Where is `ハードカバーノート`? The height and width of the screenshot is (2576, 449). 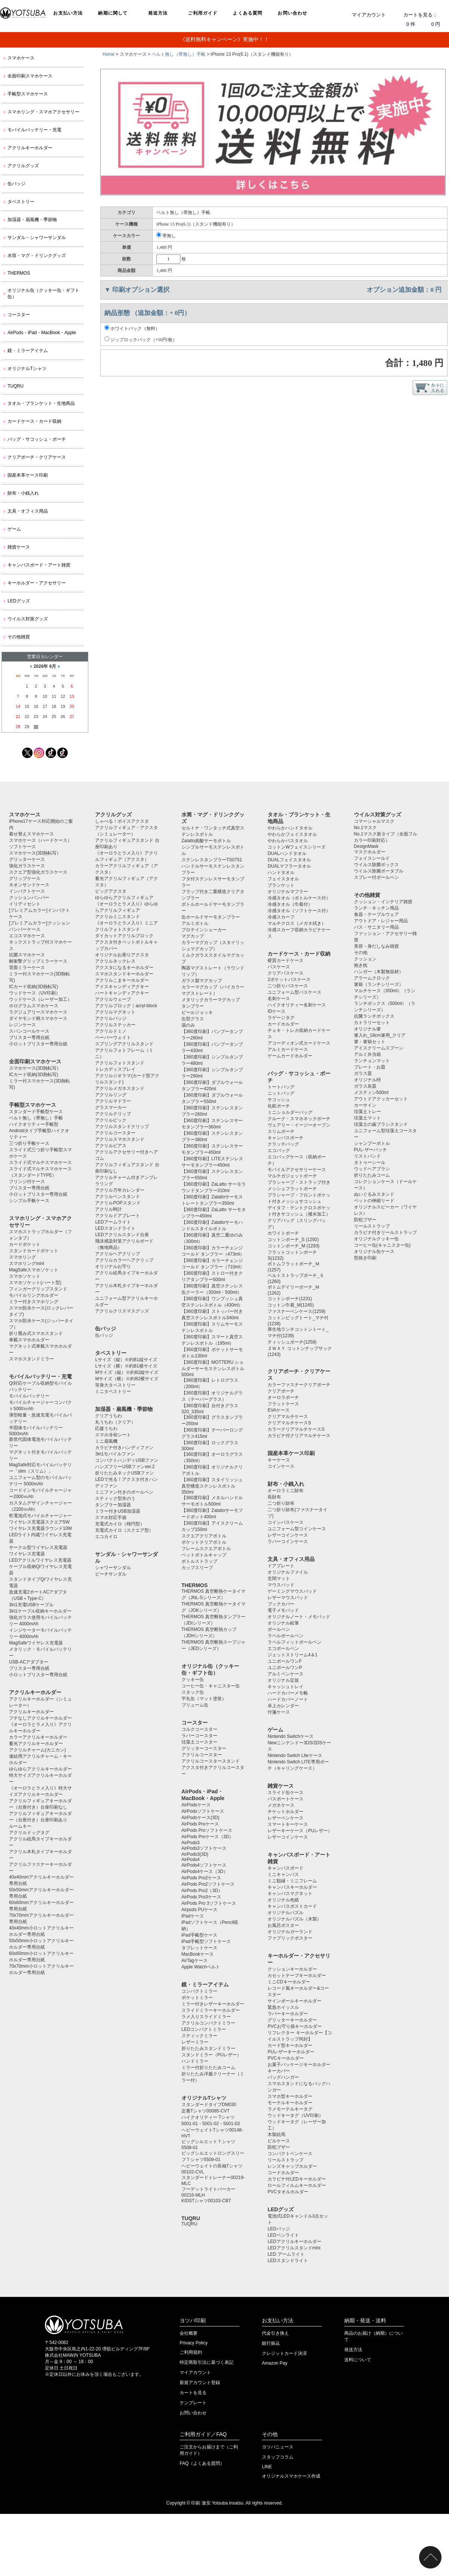 ハードカバーノート is located at coordinates (288, 1699).